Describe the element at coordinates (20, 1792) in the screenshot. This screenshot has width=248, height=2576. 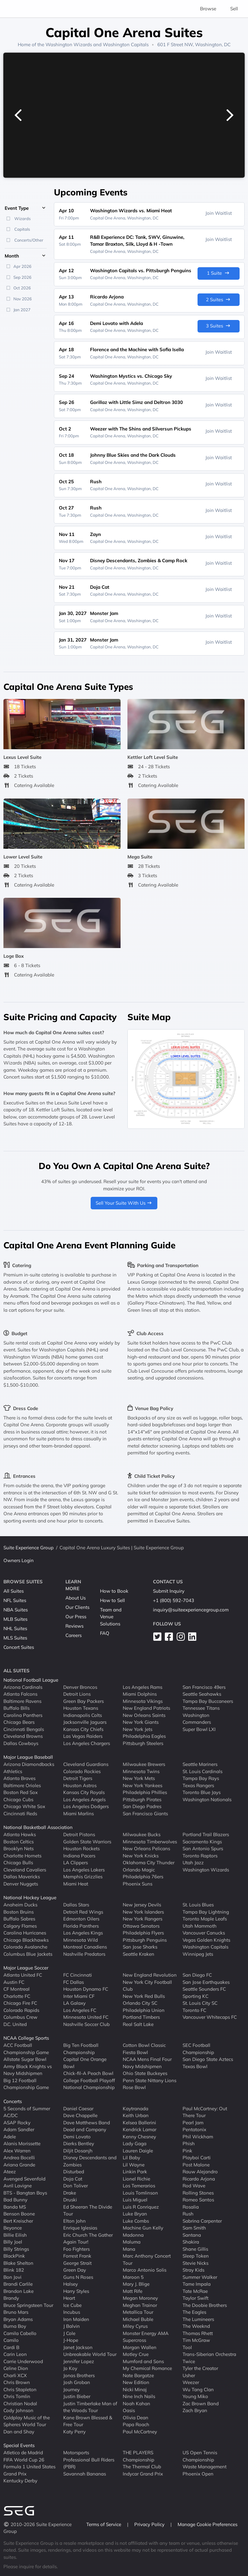
I see `Boston Red Sox` at that location.